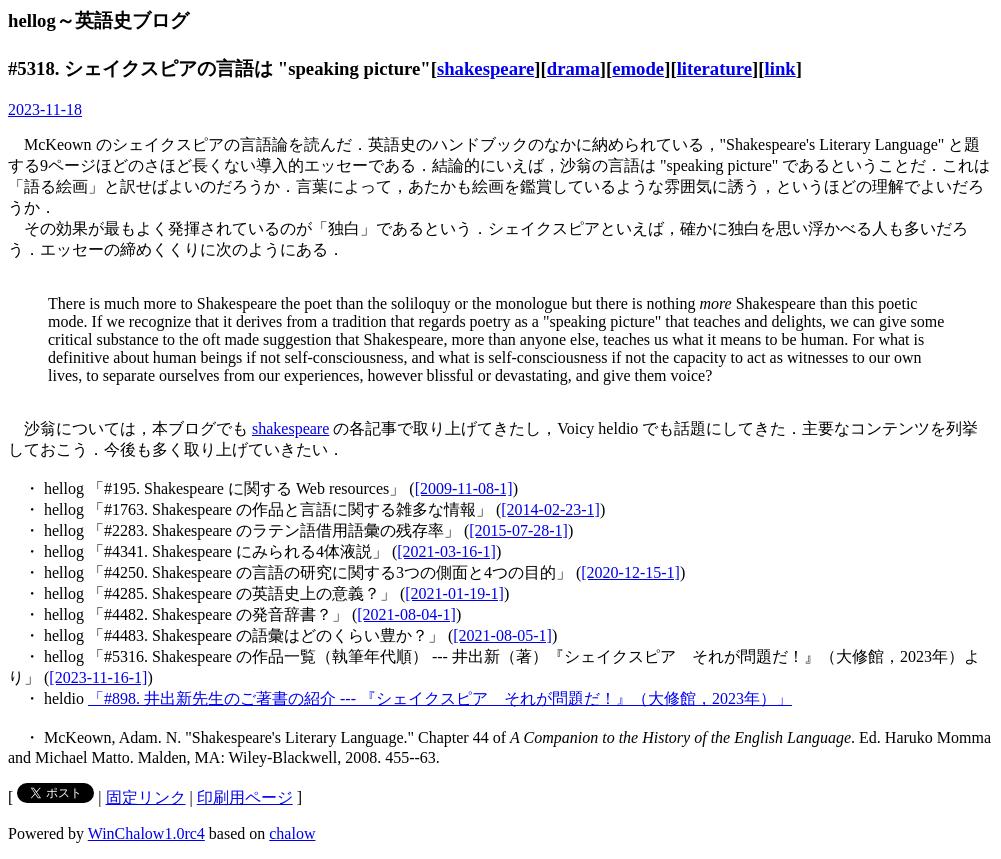 This screenshot has width=1001, height=859. Describe the element at coordinates (146, 833) in the screenshot. I see `WinChalow1.0rc4` at that location.